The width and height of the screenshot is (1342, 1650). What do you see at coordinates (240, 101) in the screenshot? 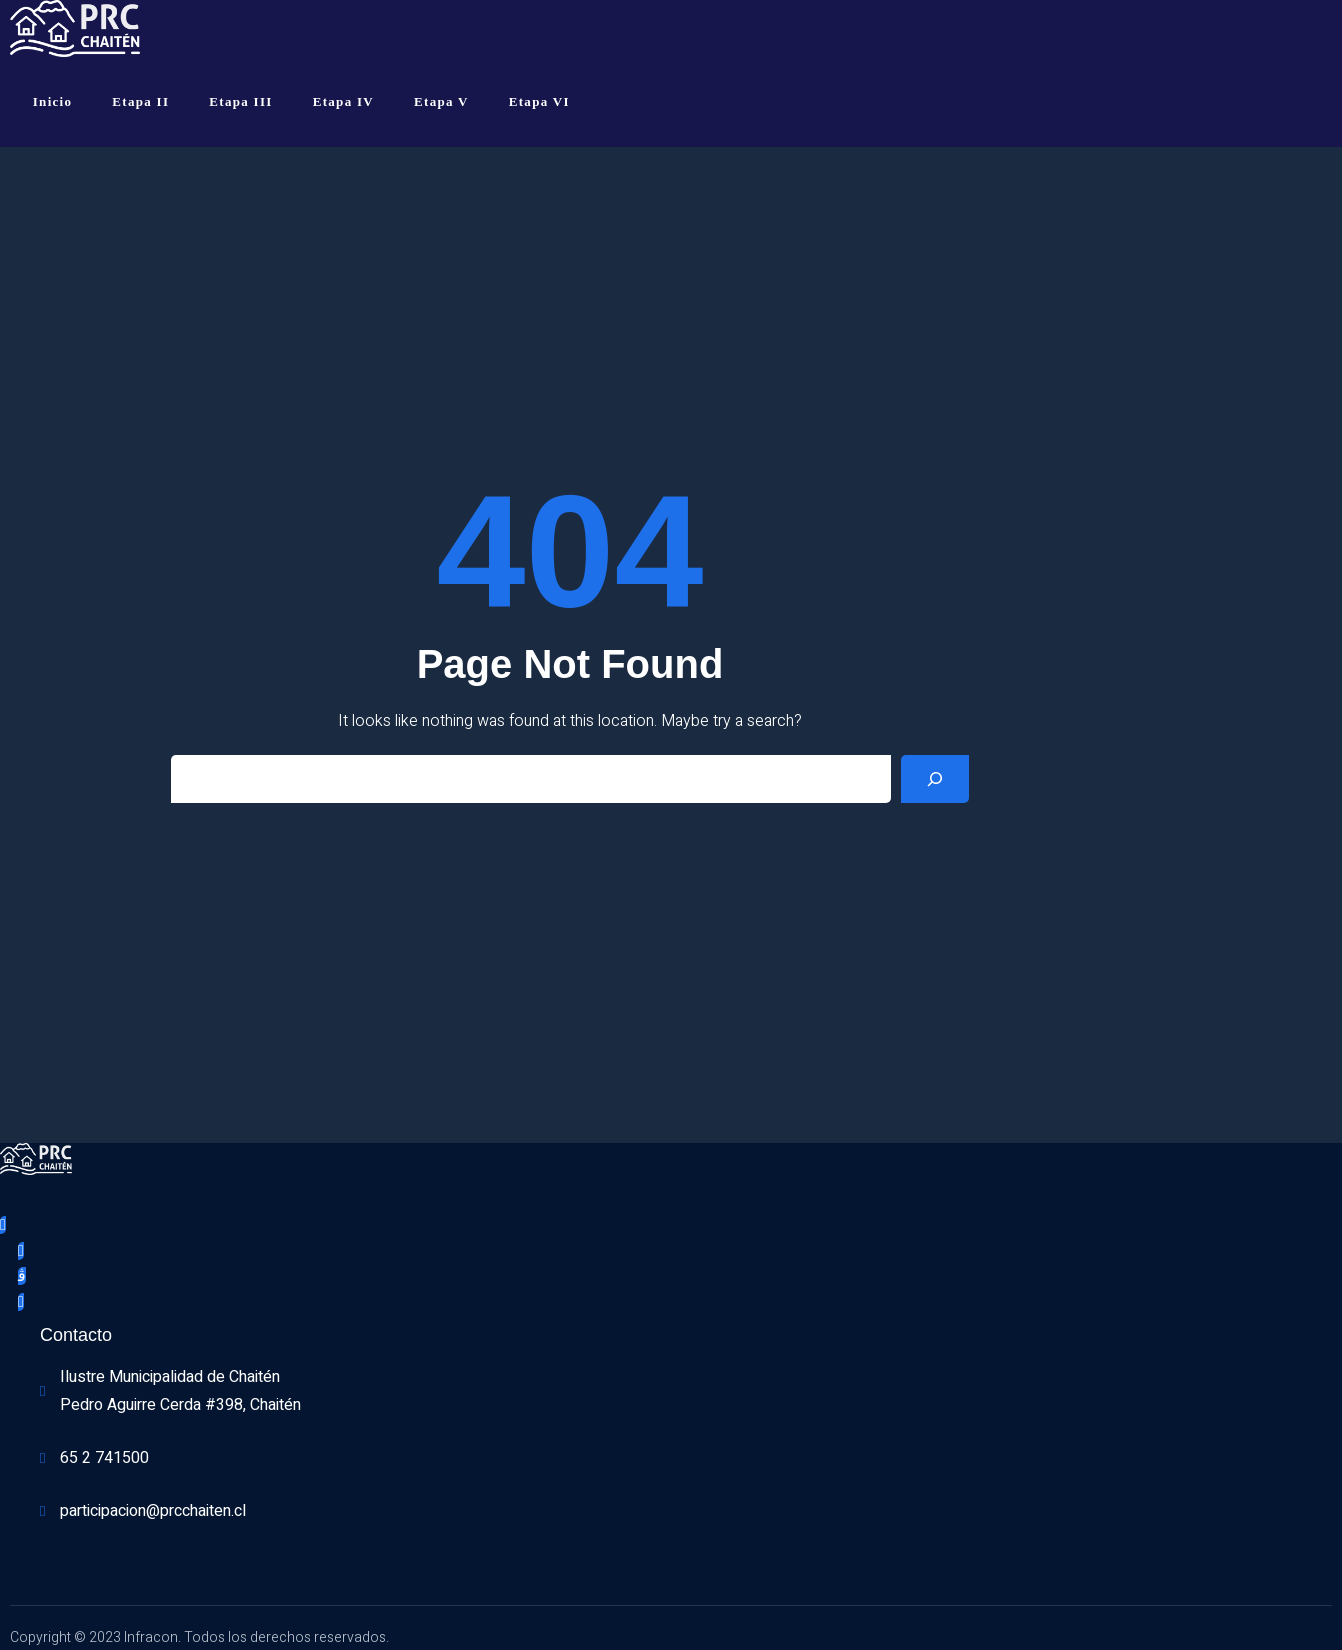
I see `Etapa III` at bounding box center [240, 101].